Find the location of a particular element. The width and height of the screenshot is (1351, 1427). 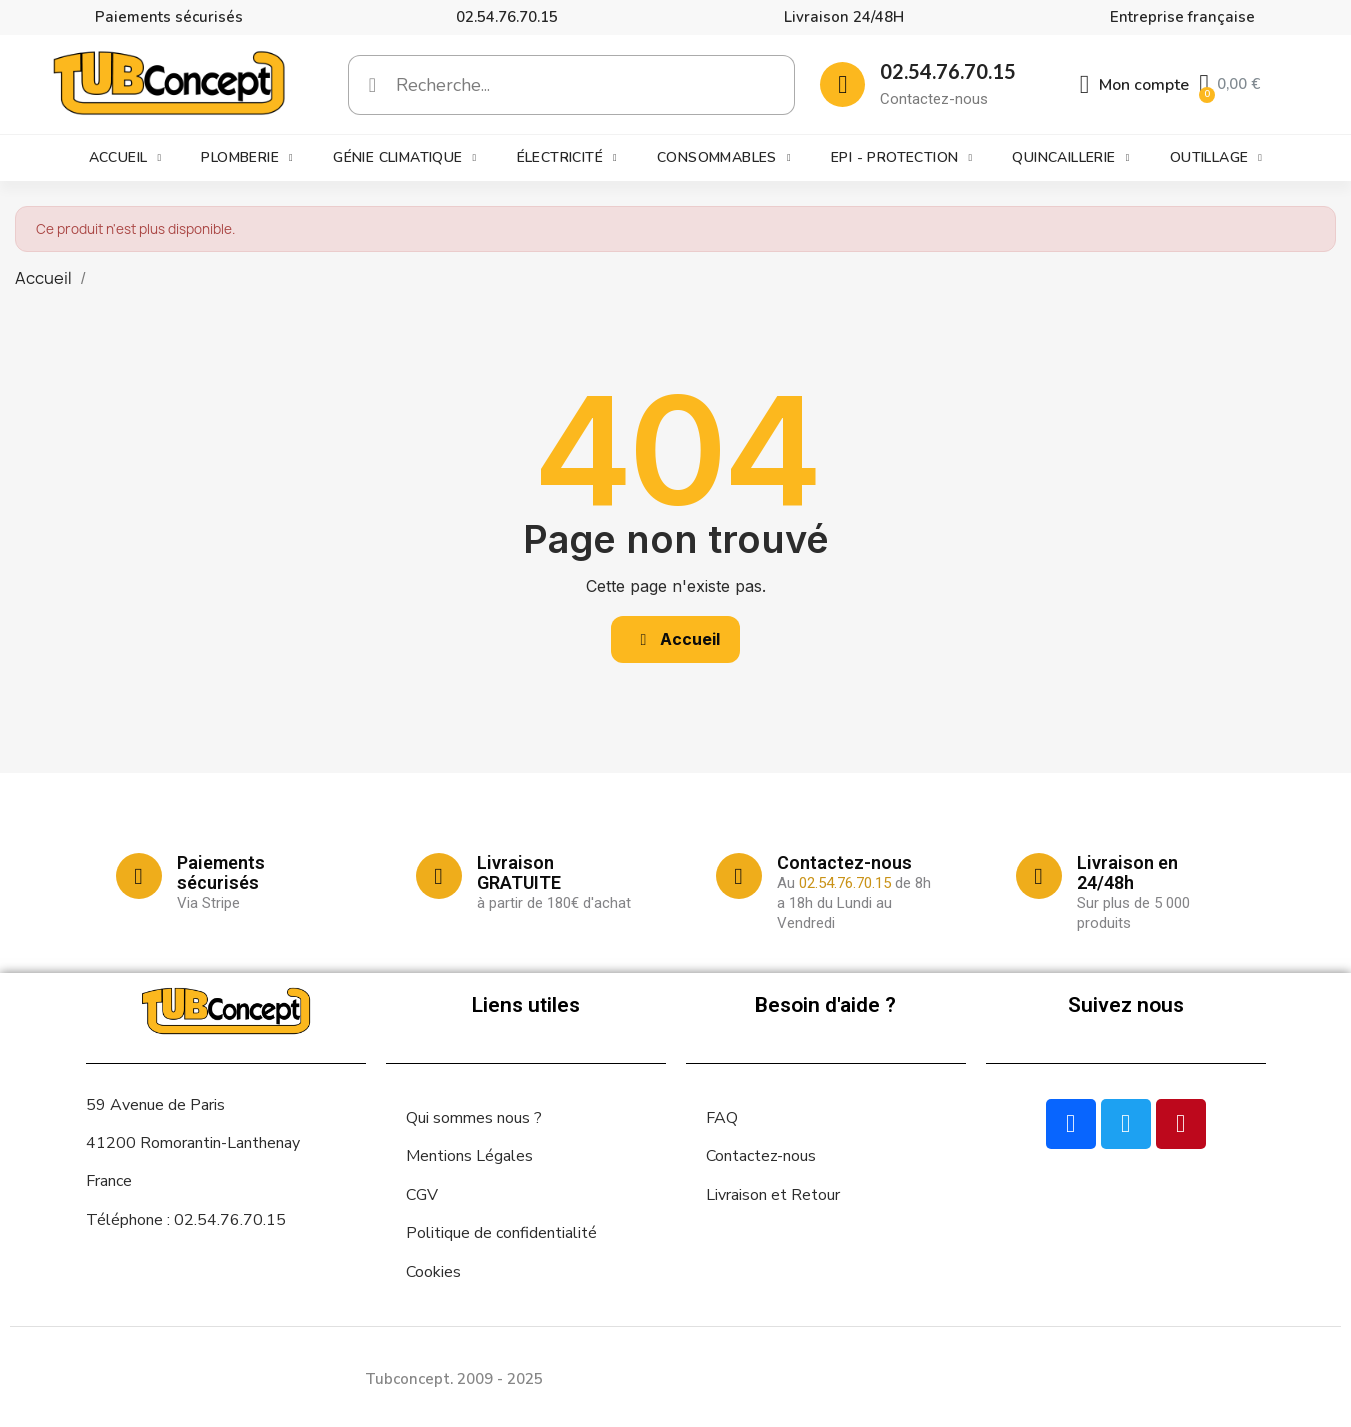

Accueil is located at coordinates (125, 158).